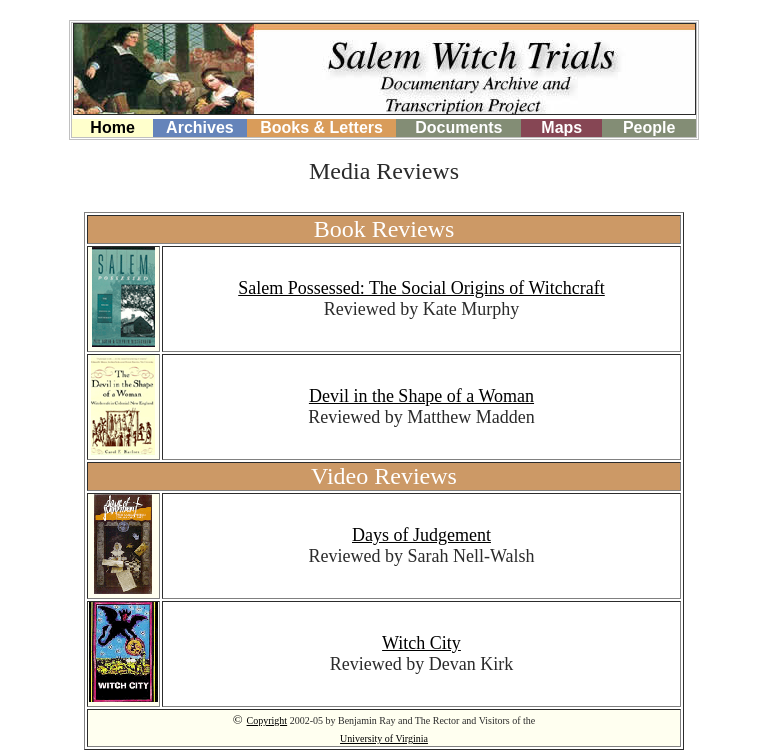 The height and width of the screenshot is (750, 768). What do you see at coordinates (267, 720) in the screenshot?
I see `Copyright` at bounding box center [267, 720].